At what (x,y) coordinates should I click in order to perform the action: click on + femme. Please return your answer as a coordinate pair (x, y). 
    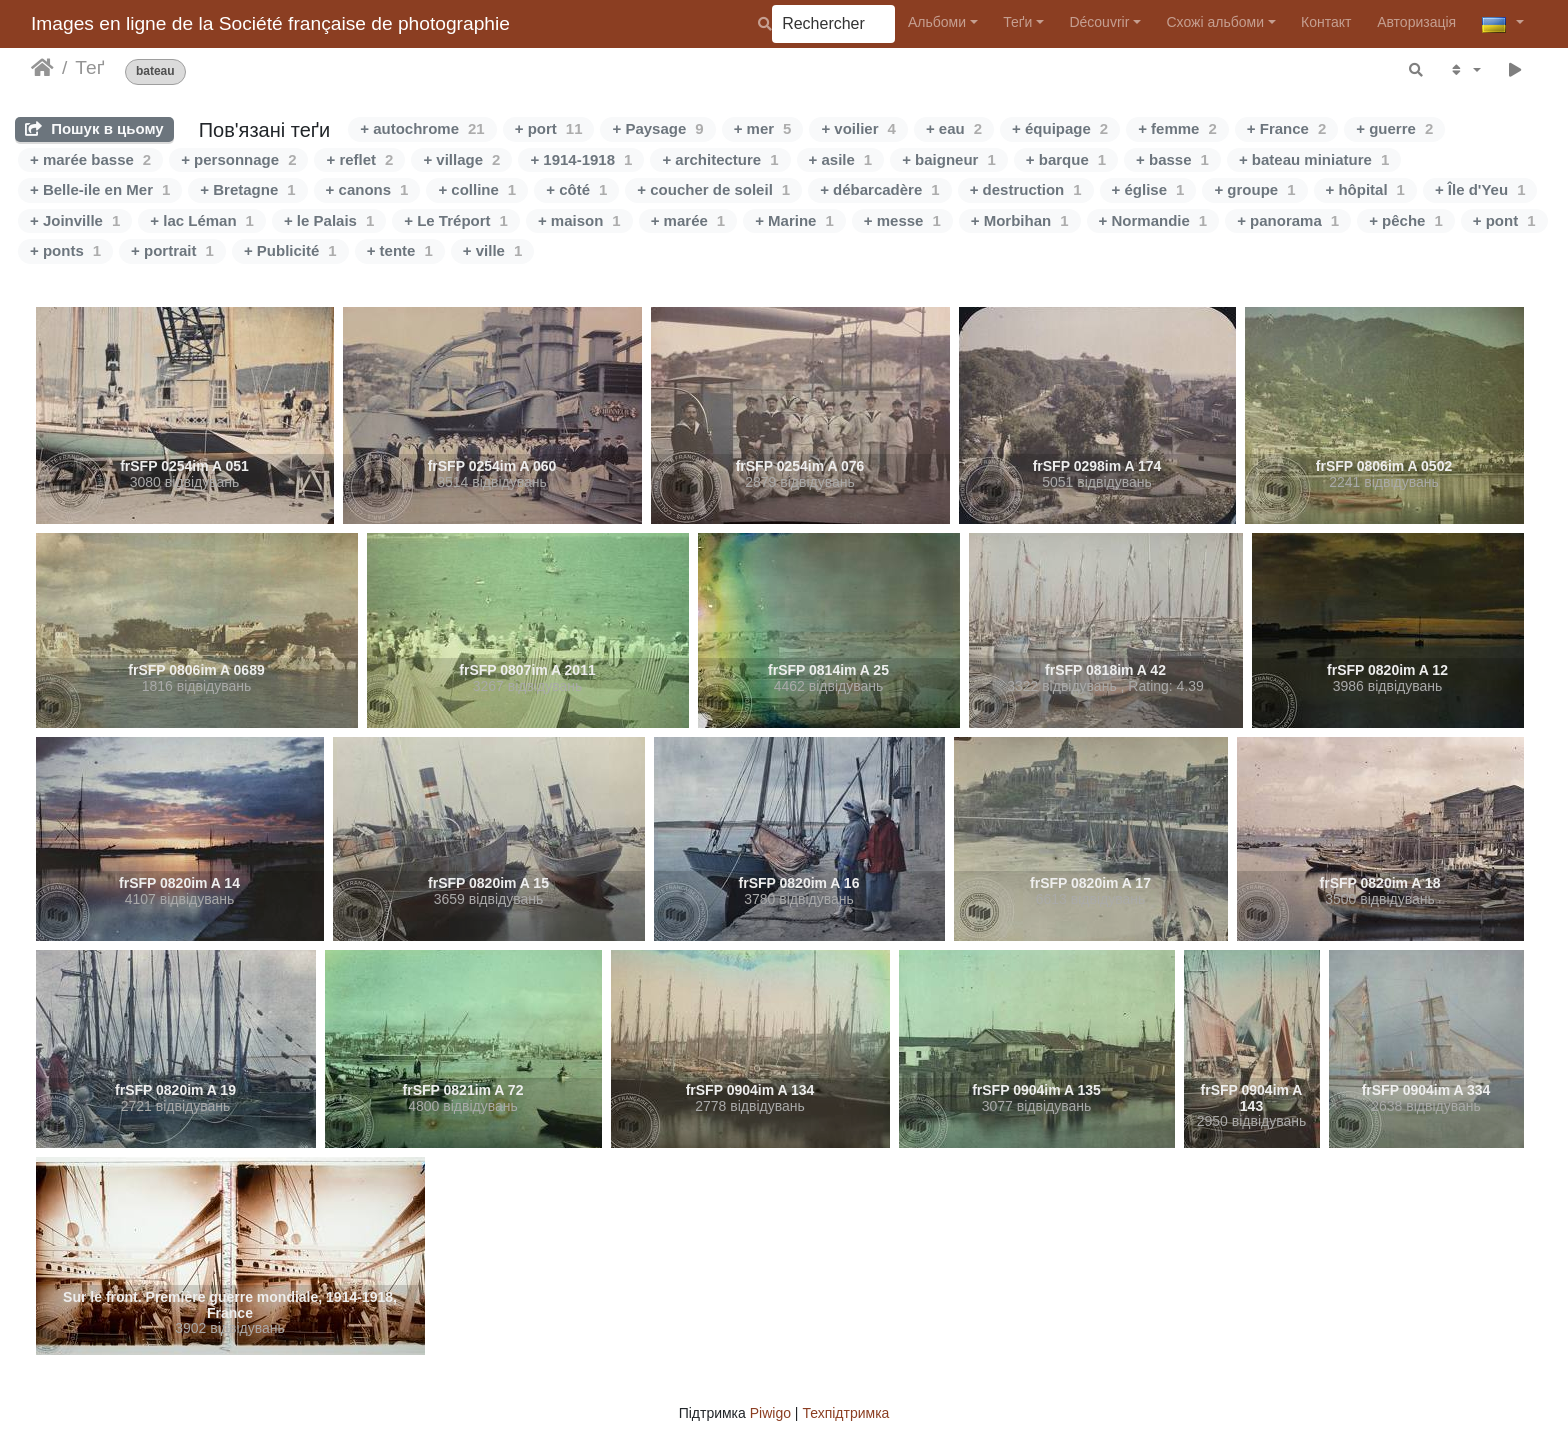
    Looking at the image, I should click on (1177, 128).